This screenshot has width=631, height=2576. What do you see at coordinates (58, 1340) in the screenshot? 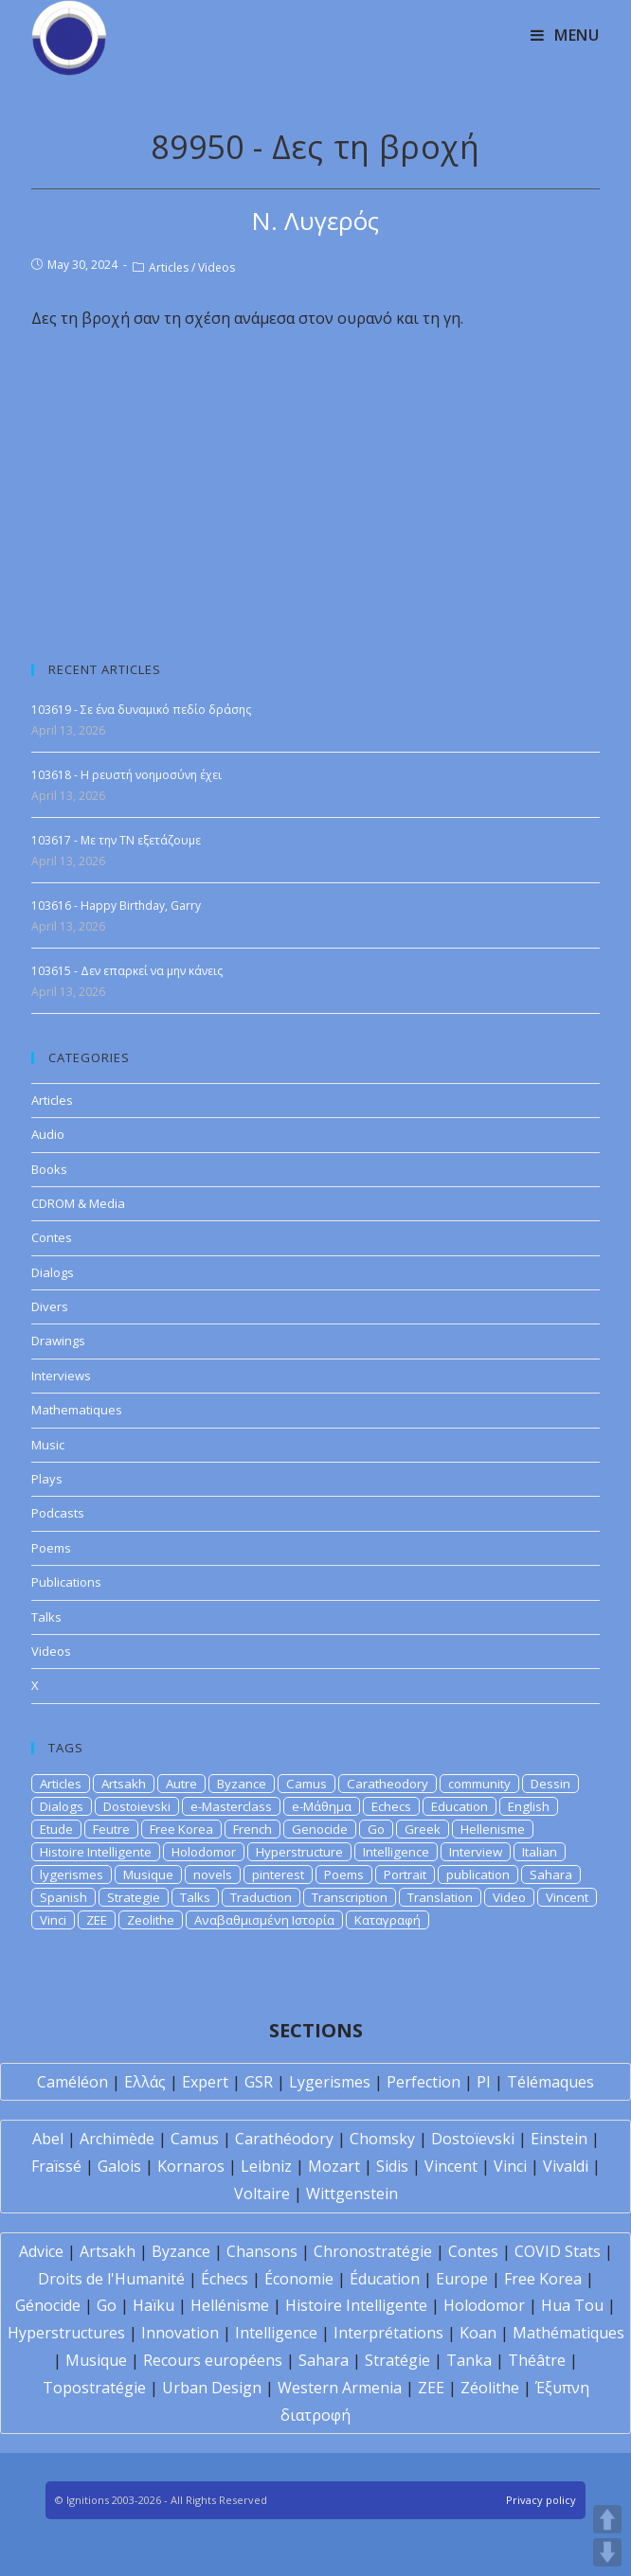
I see `Drawings` at bounding box center [58, 1340].